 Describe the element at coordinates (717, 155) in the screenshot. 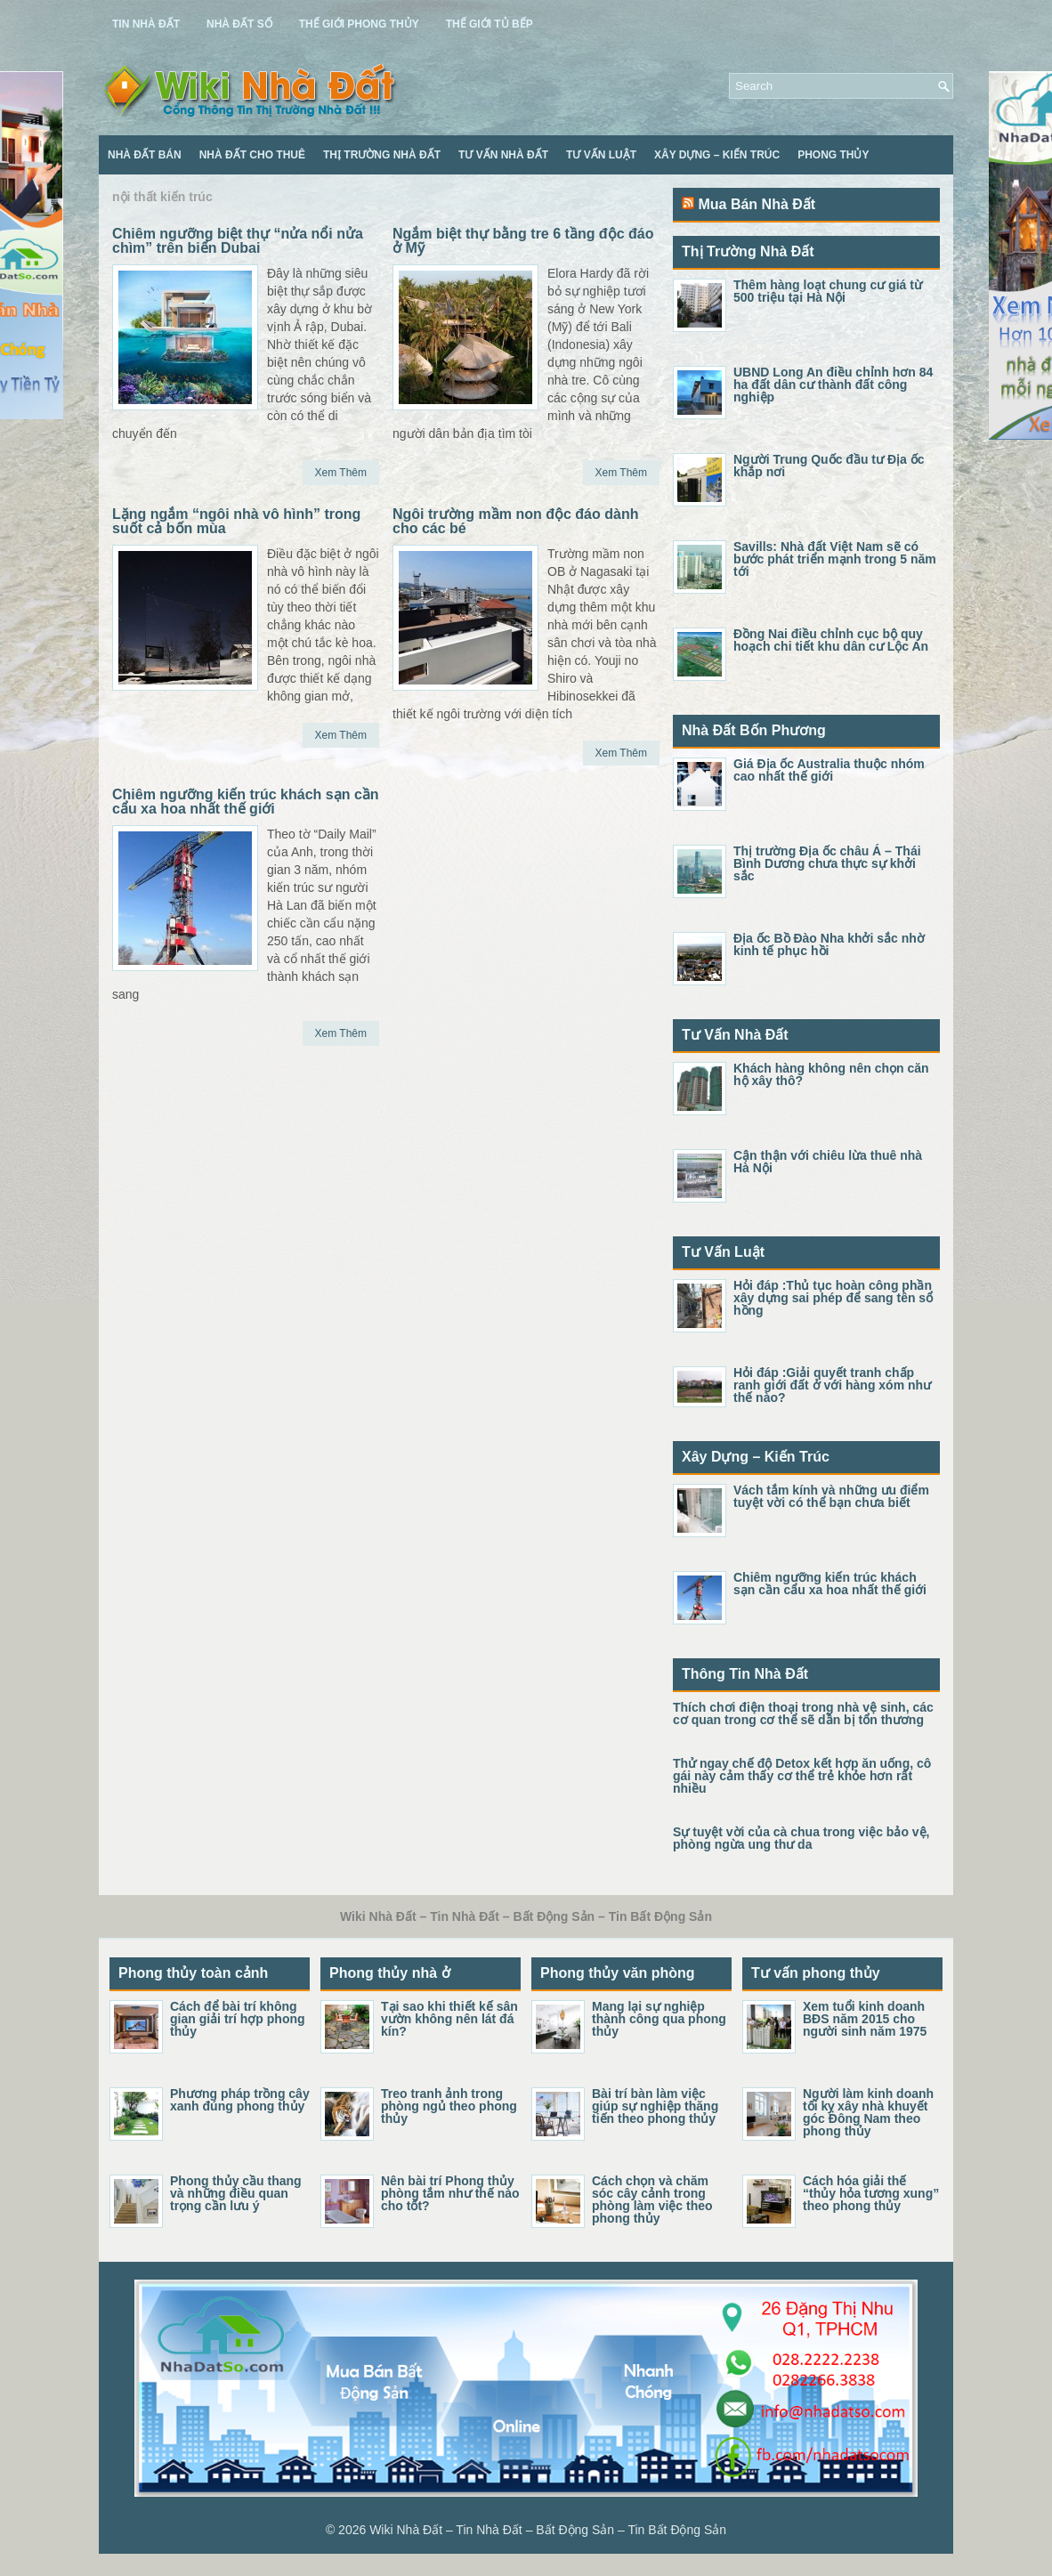

I see `Xây Dựng – Kiến Trúc` at that location.